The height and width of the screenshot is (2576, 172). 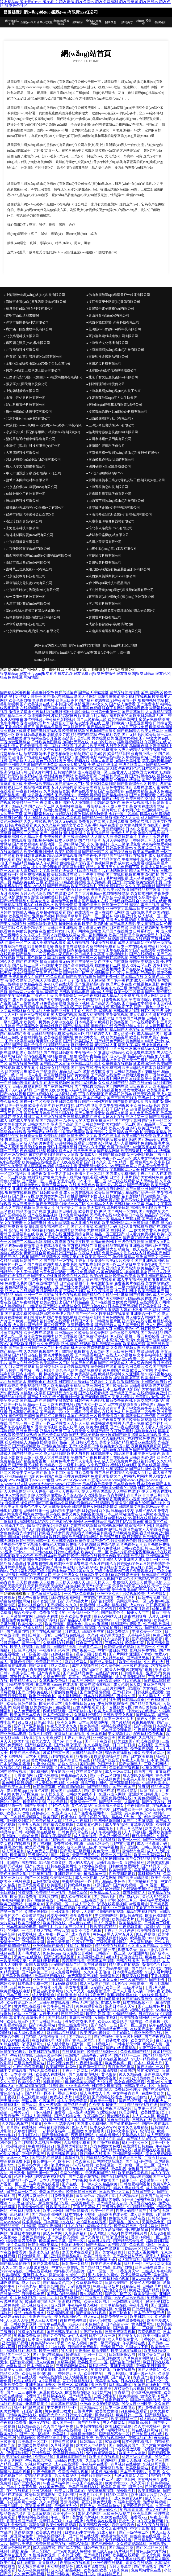 I want to click on 有点黄色三级毛片, so click(x=145, y=1105).